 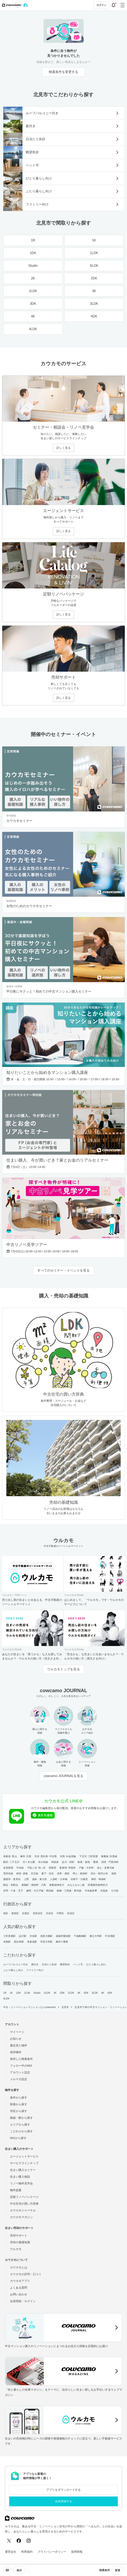 What do you see at coordinates (18, 2079) in the screenshot?
I see `メルマガ設定` at bounding box center [18, 2079].